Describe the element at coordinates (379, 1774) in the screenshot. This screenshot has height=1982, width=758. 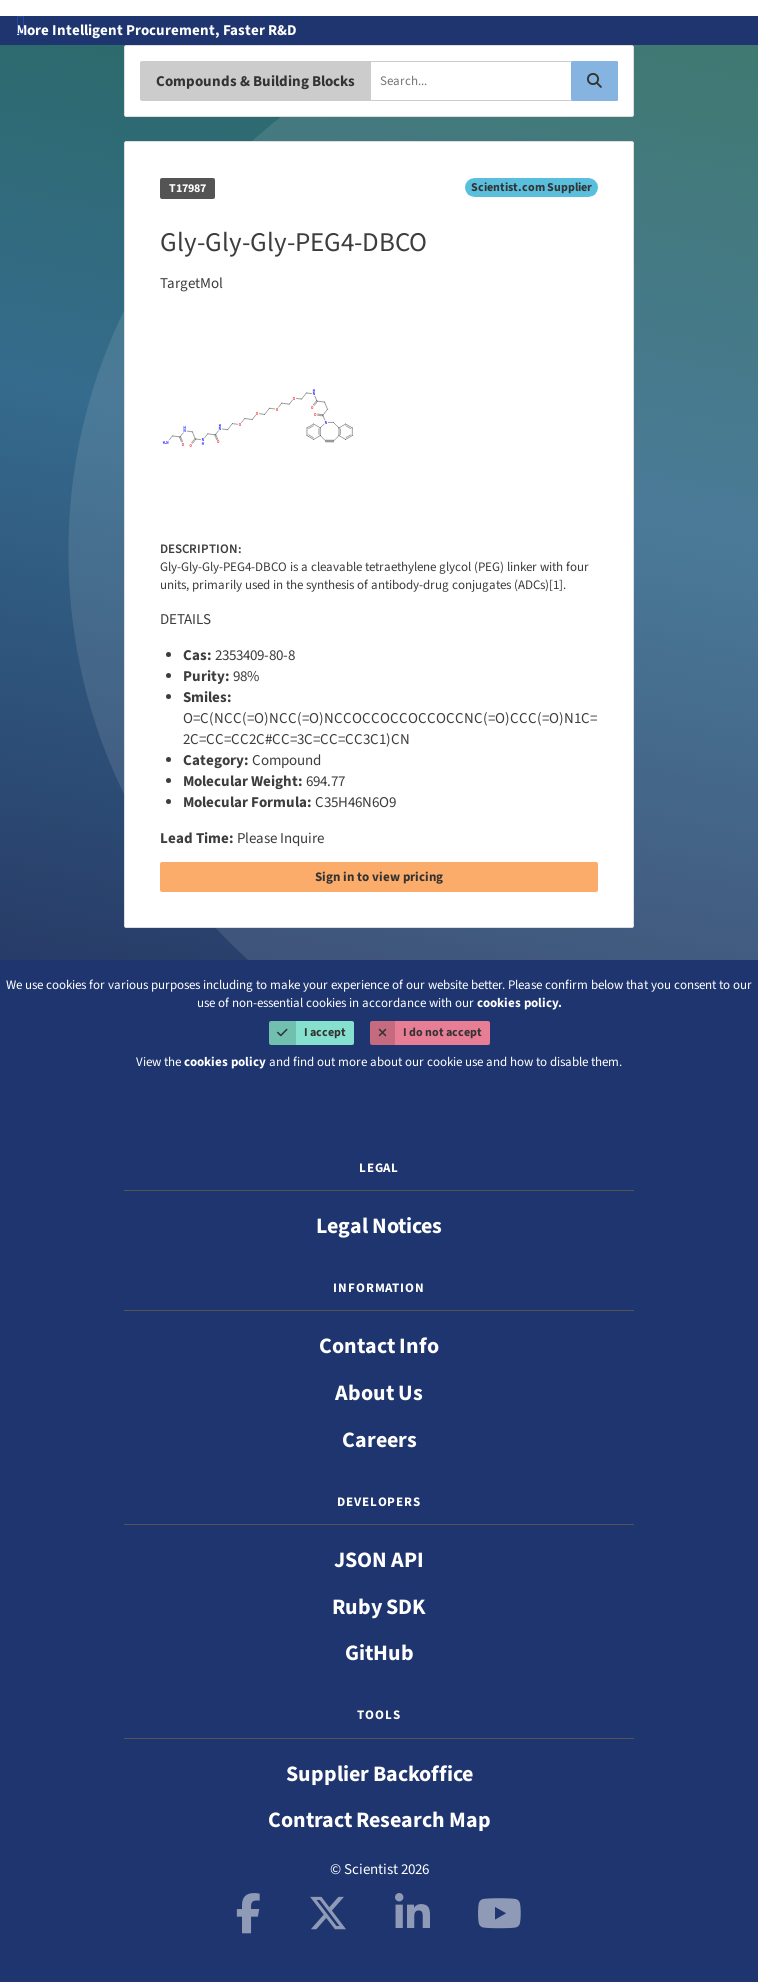
I see `Supplier Backoffice` at that location.